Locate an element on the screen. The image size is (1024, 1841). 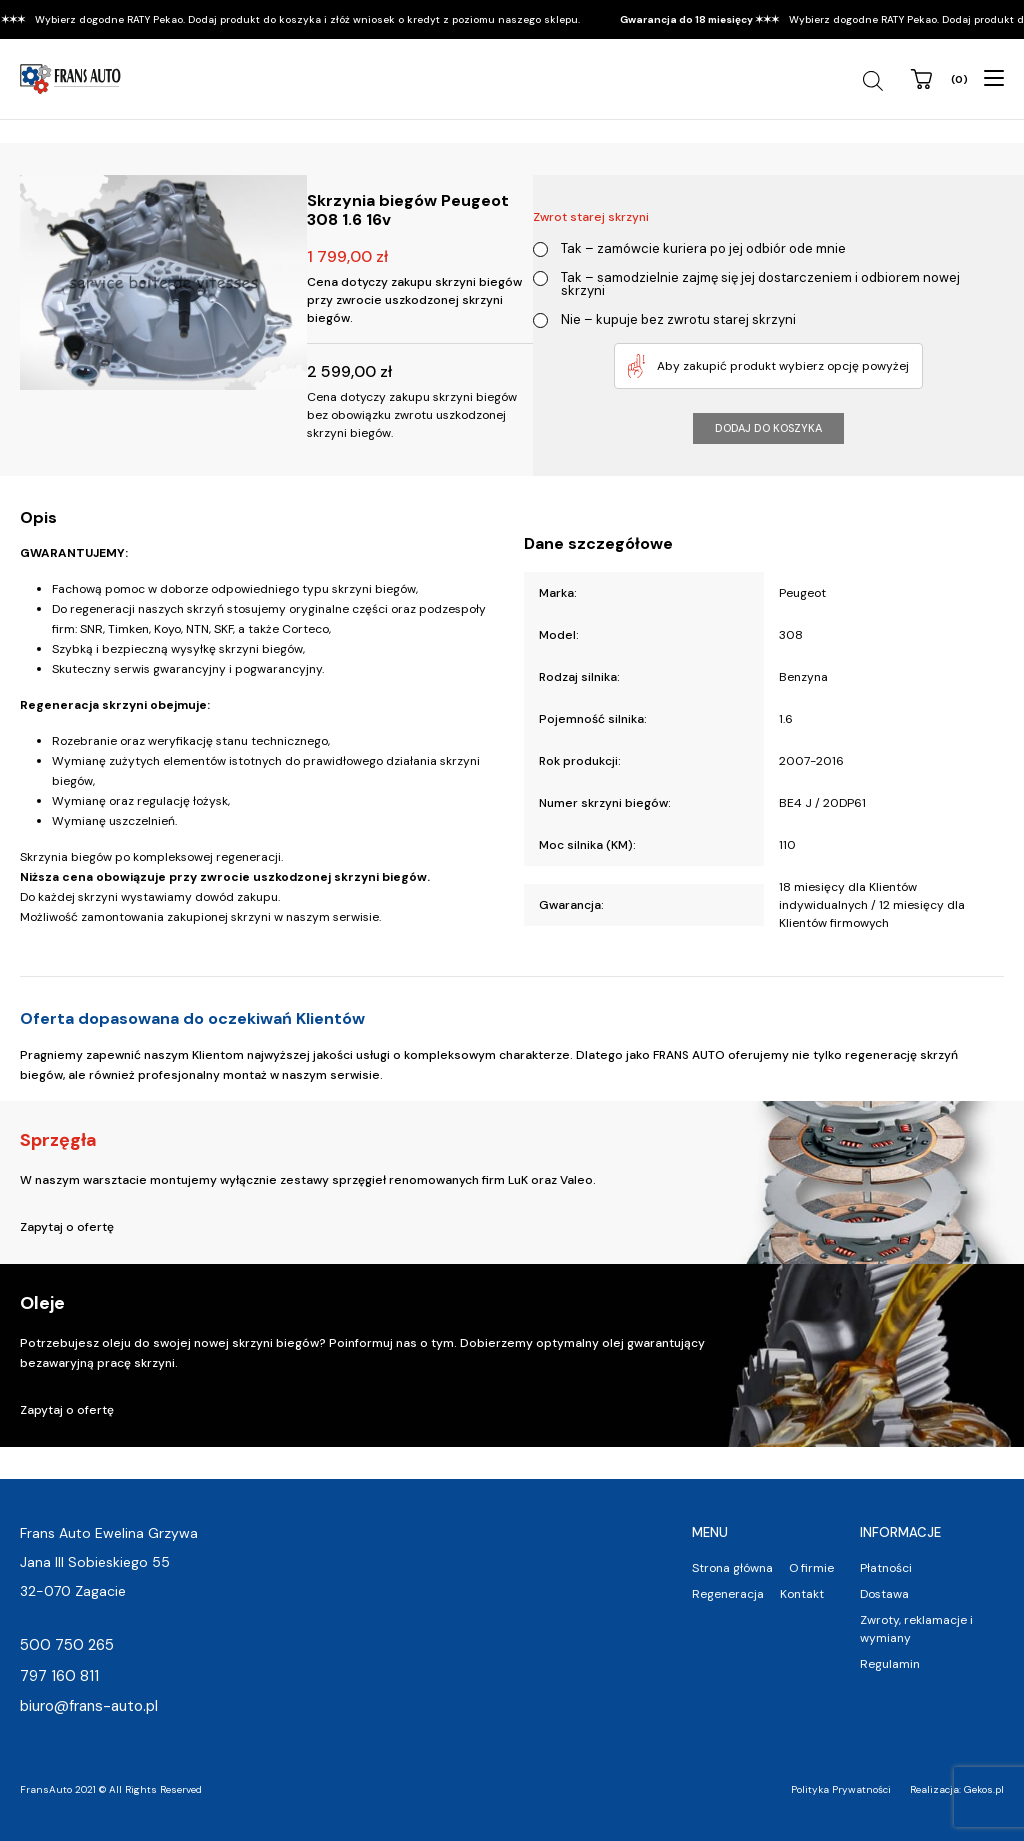
biuro@frans-auto.pl is located at coordinates (89, 1706).